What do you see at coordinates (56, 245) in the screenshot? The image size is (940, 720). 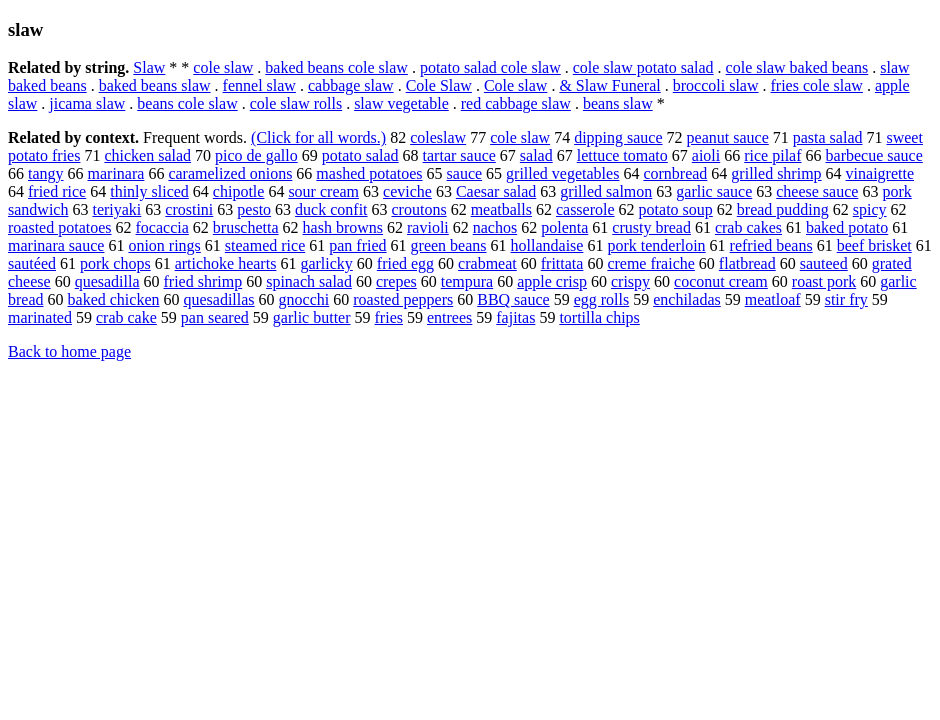 I see `marinara sauce` at bounding box center [56, 245].